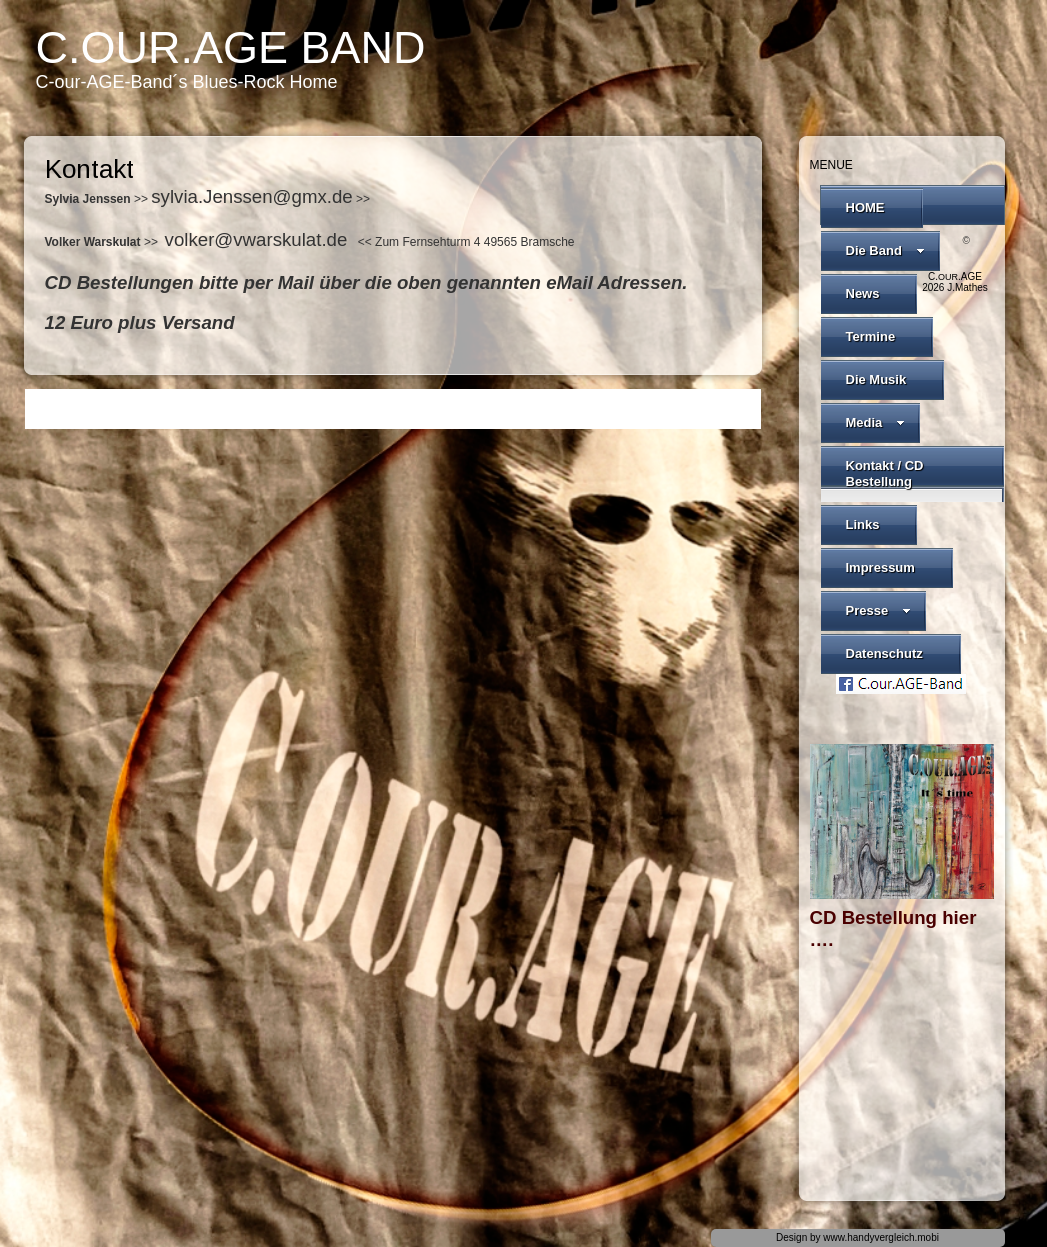 Image resolution: width=1047 pixels, height=1247 pixels. What do you see at coordinates (879, 610) in the screenshot?
I see `Presse` at bounding box center [879, 610].